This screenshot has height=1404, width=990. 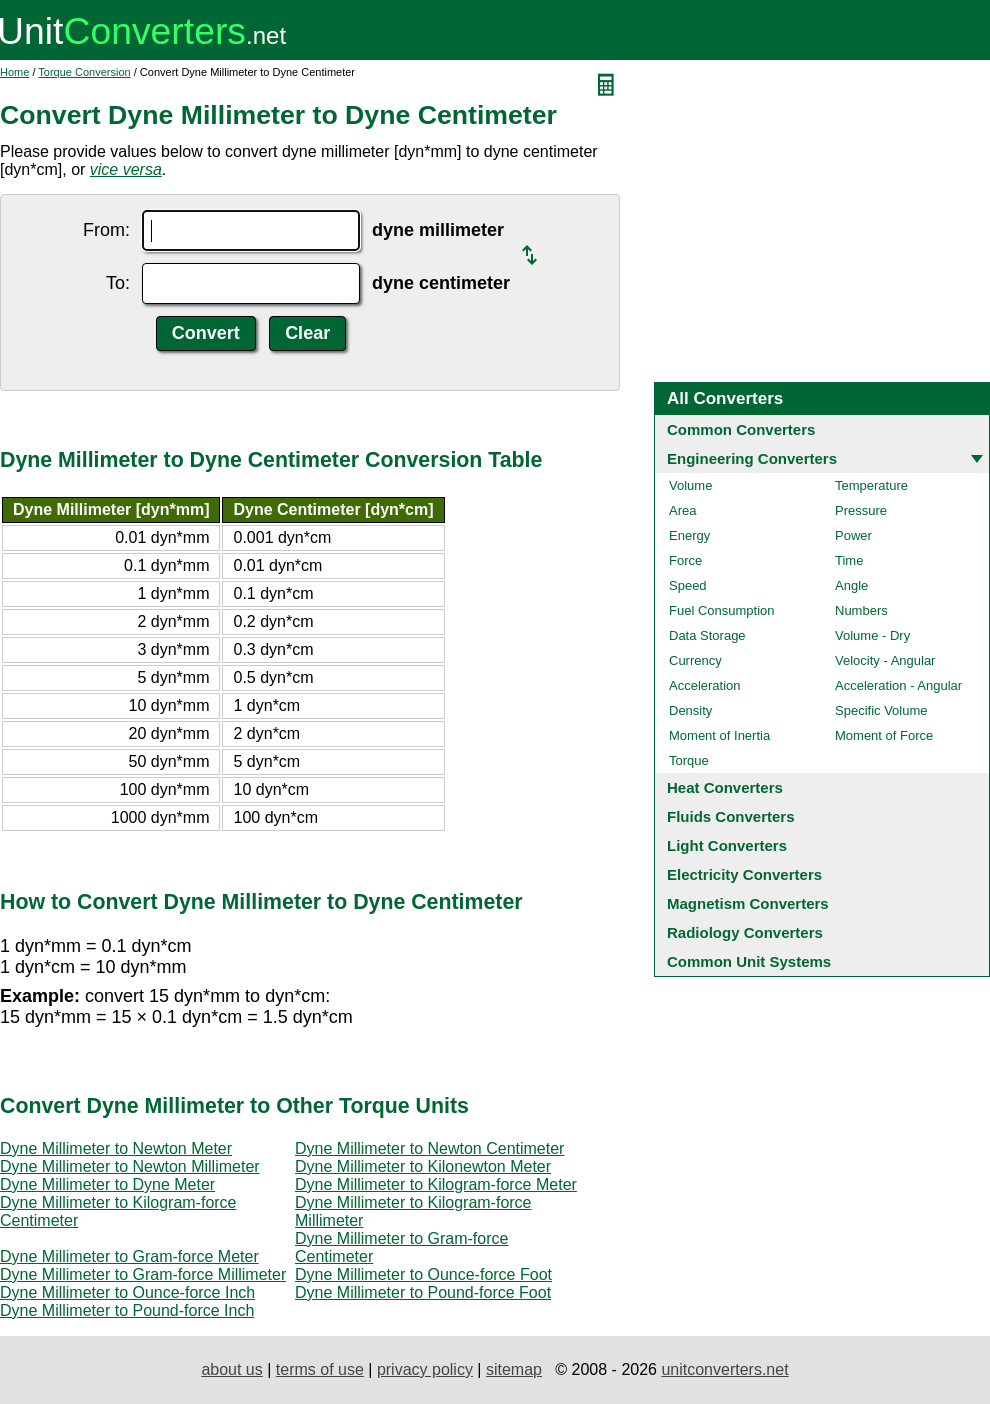 What do you see at coordinates (731, 816) in the screenshot?
I see `Fluids Converters` at bounding box center [731, 816].